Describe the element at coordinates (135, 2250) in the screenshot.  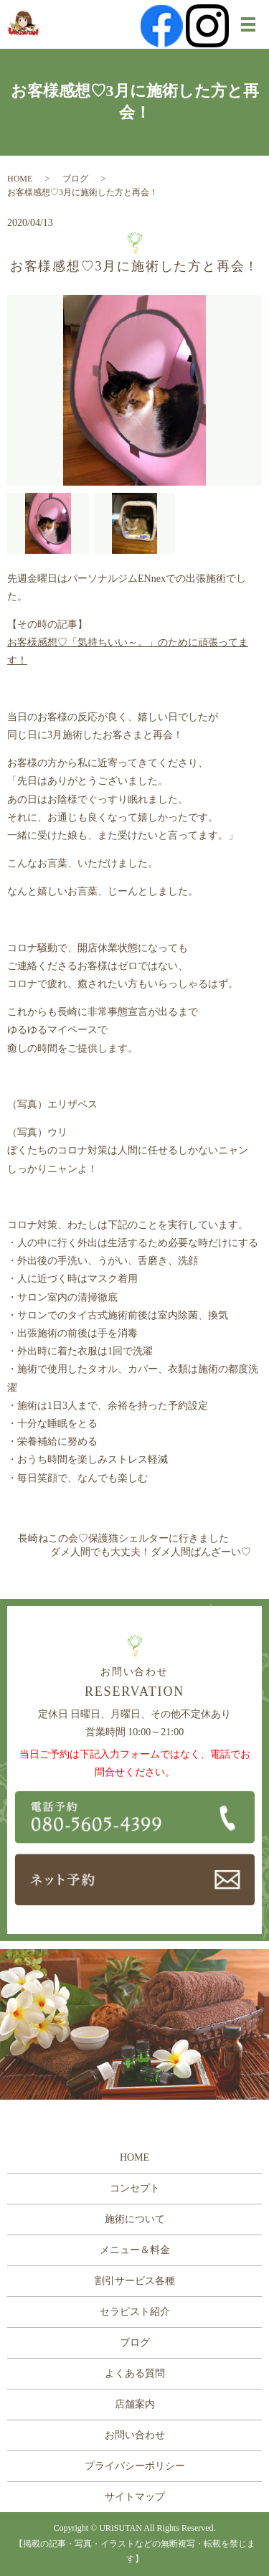
I see `メニュー＆料金` at that location.